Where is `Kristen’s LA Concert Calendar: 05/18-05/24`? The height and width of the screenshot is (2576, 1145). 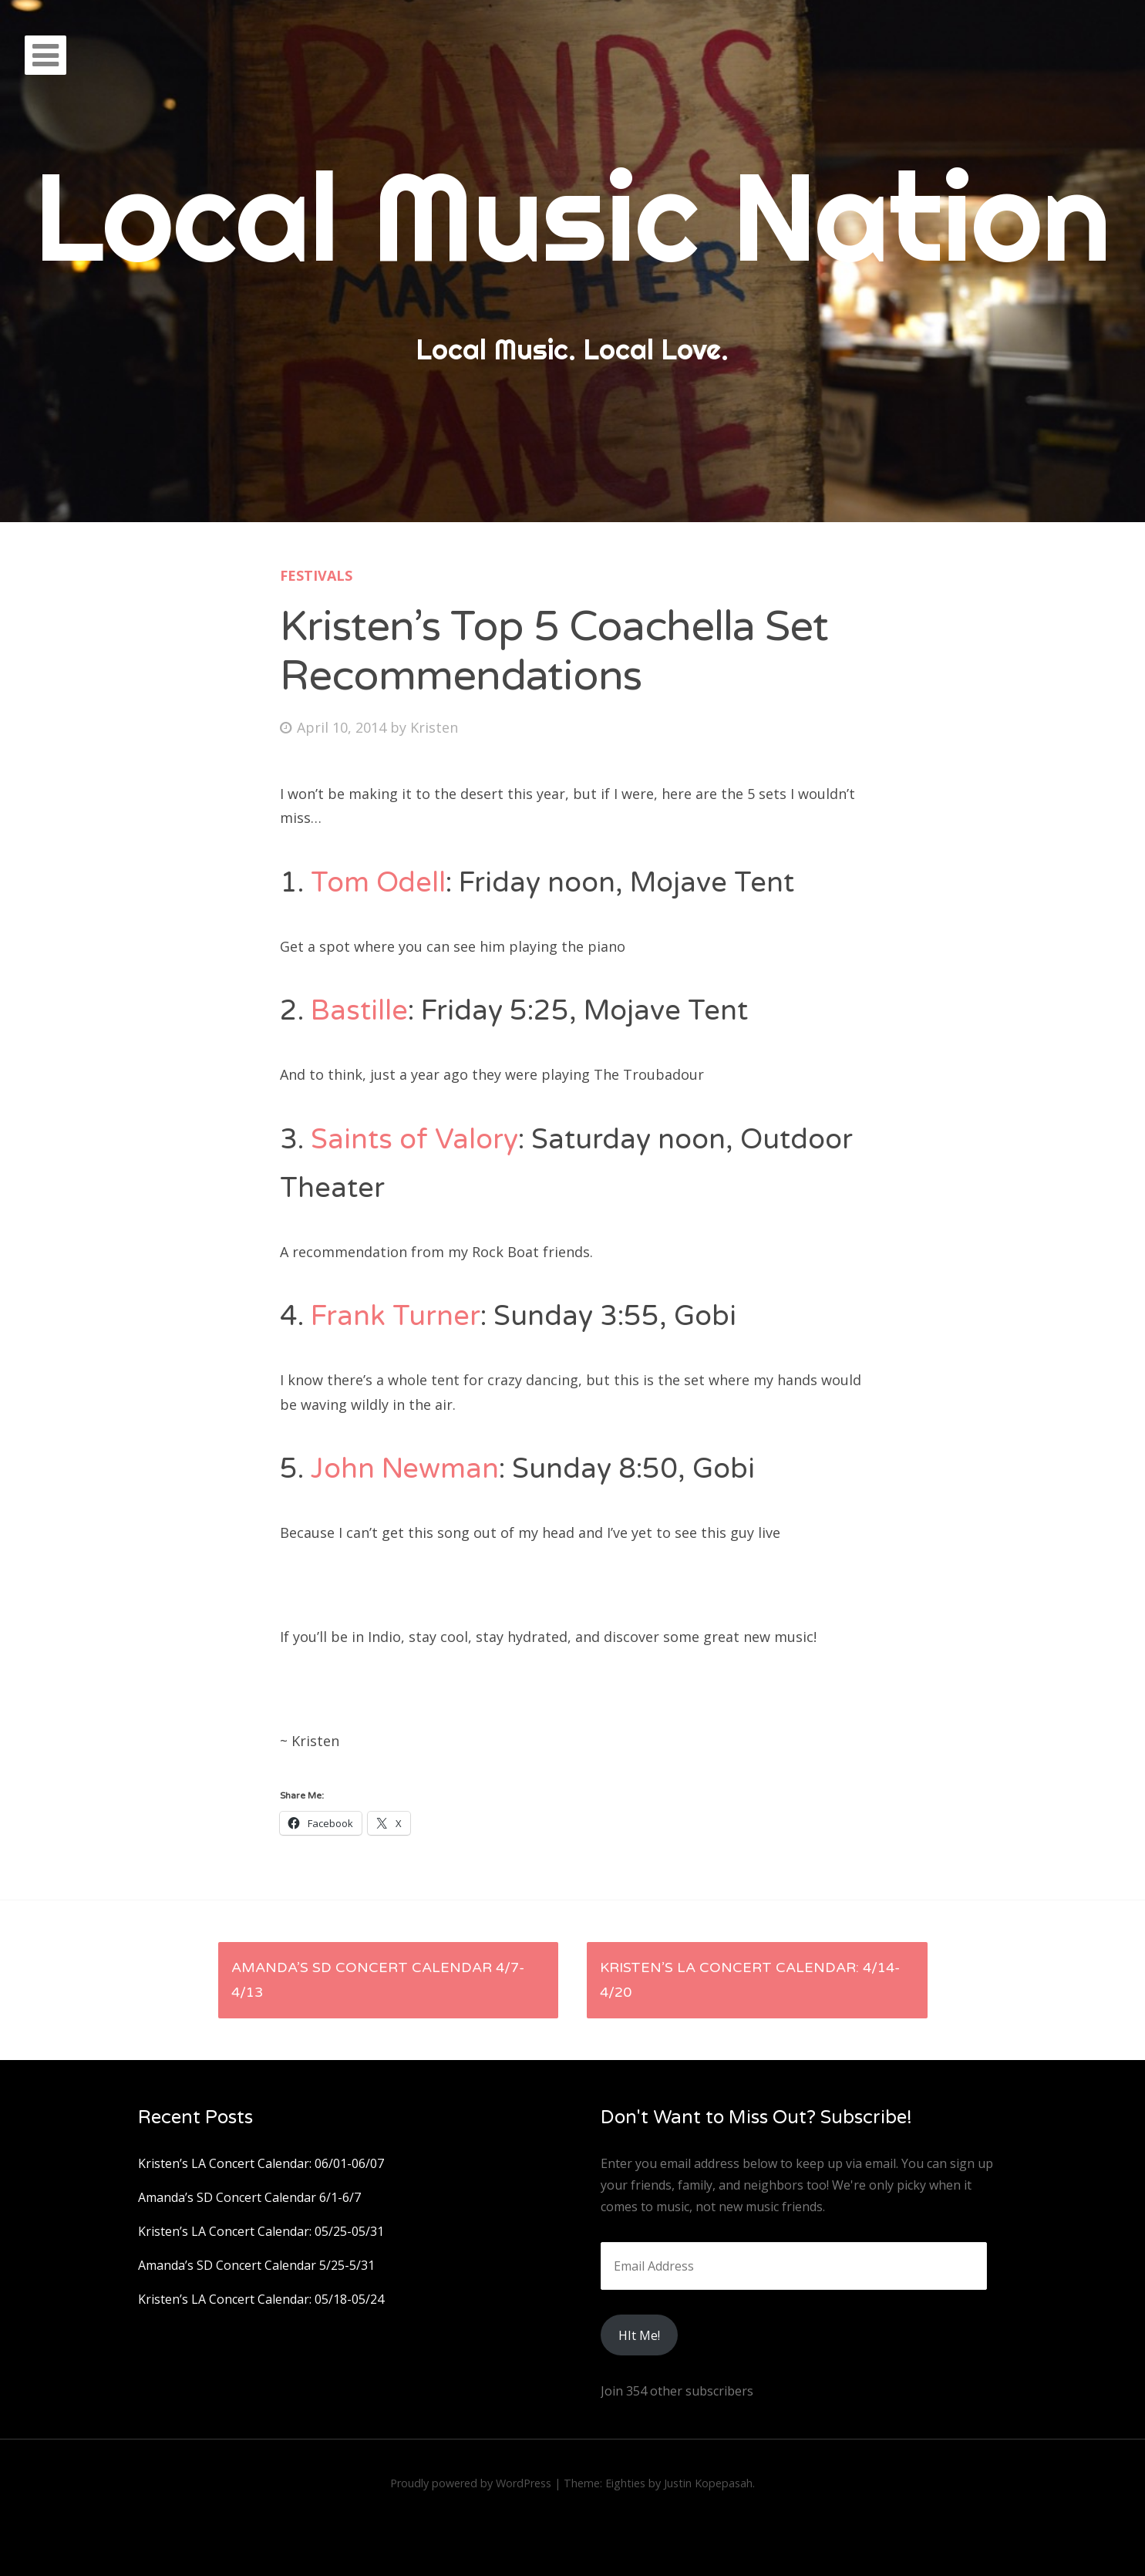 Kristen’s LA Concert Calendar: 05/18-05/24 is located at coordinates (261, 2299).